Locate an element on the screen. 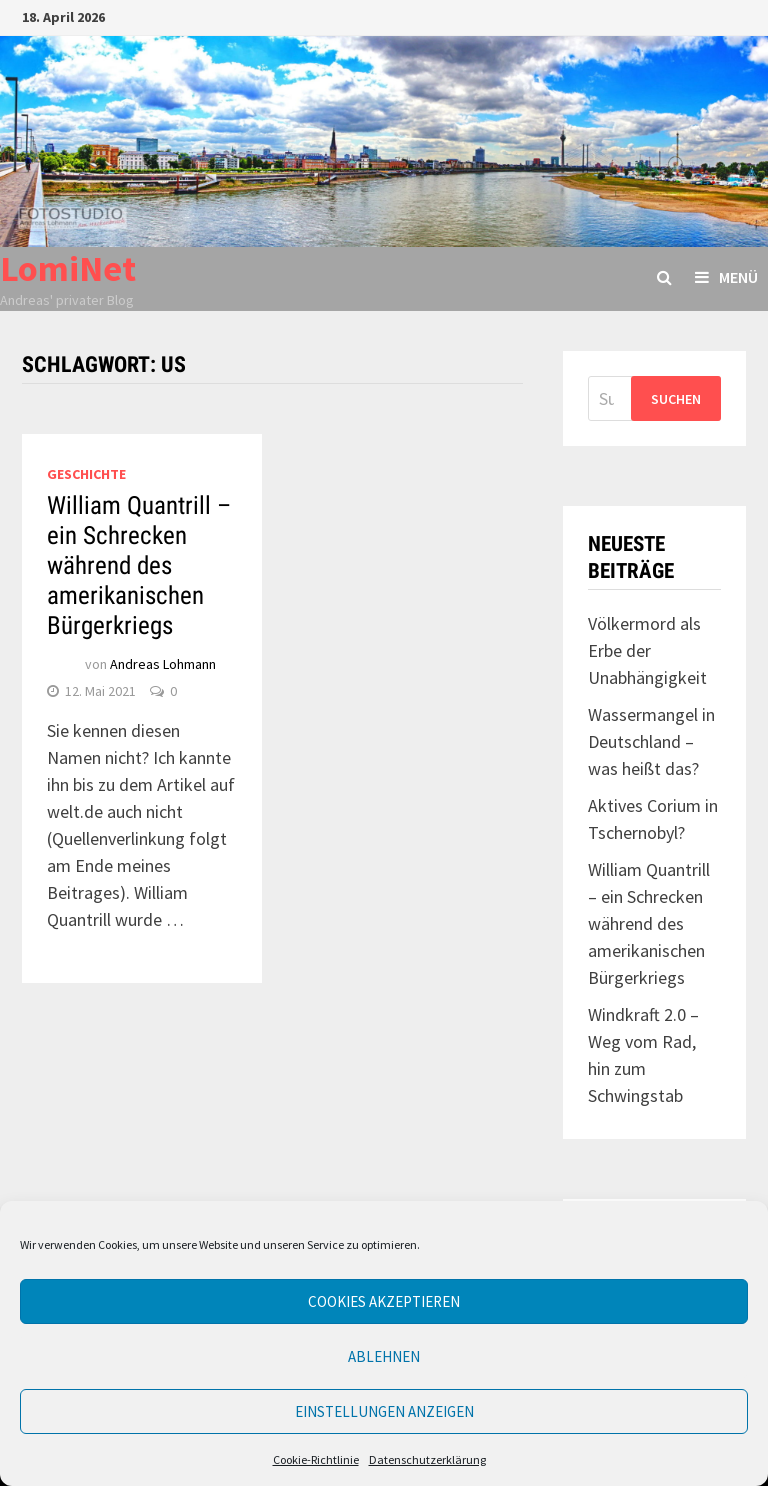 The height and width of the screenshot is (1486, 768). Cookies akzeptieren is located at coordinates (384, 1301).